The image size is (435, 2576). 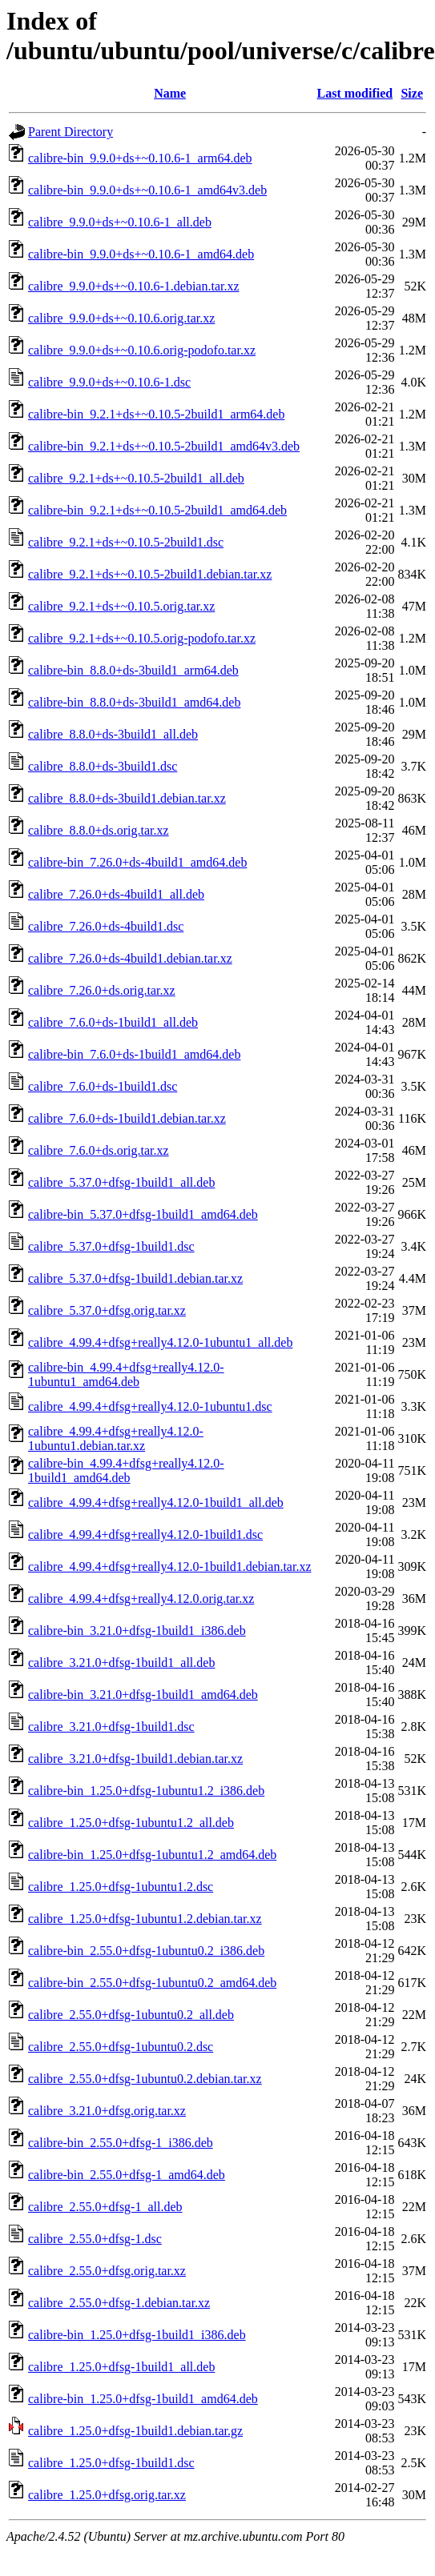 What do you see at coordinates (145, 1918) in the screenshot?
I see `calibre_1.25.0+dfsg-1ubuntu1.2.debian.tar.xz` at bounding box center [145, 1918].